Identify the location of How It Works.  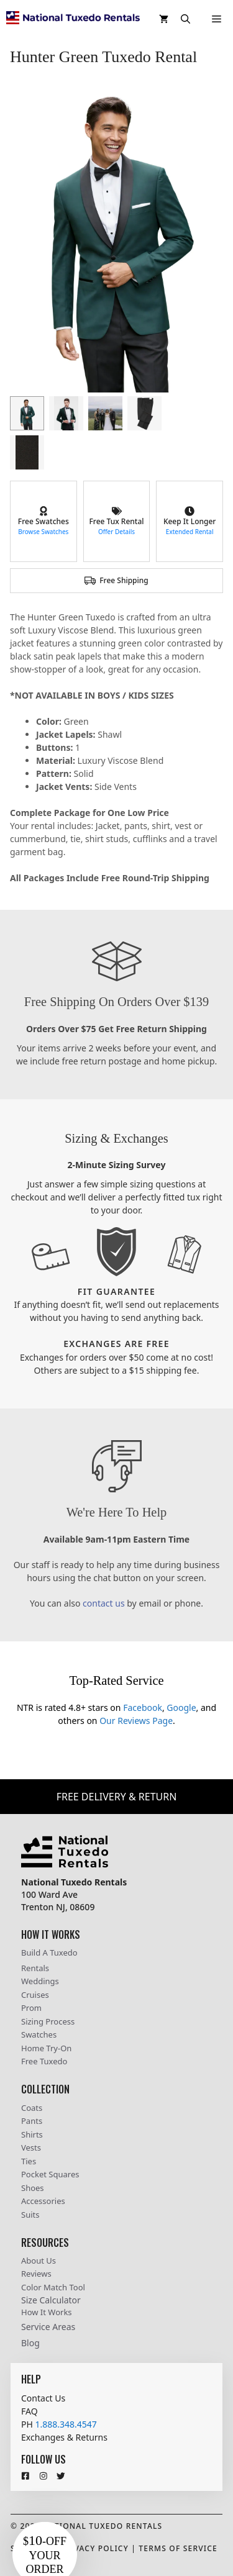
(46, 2312).